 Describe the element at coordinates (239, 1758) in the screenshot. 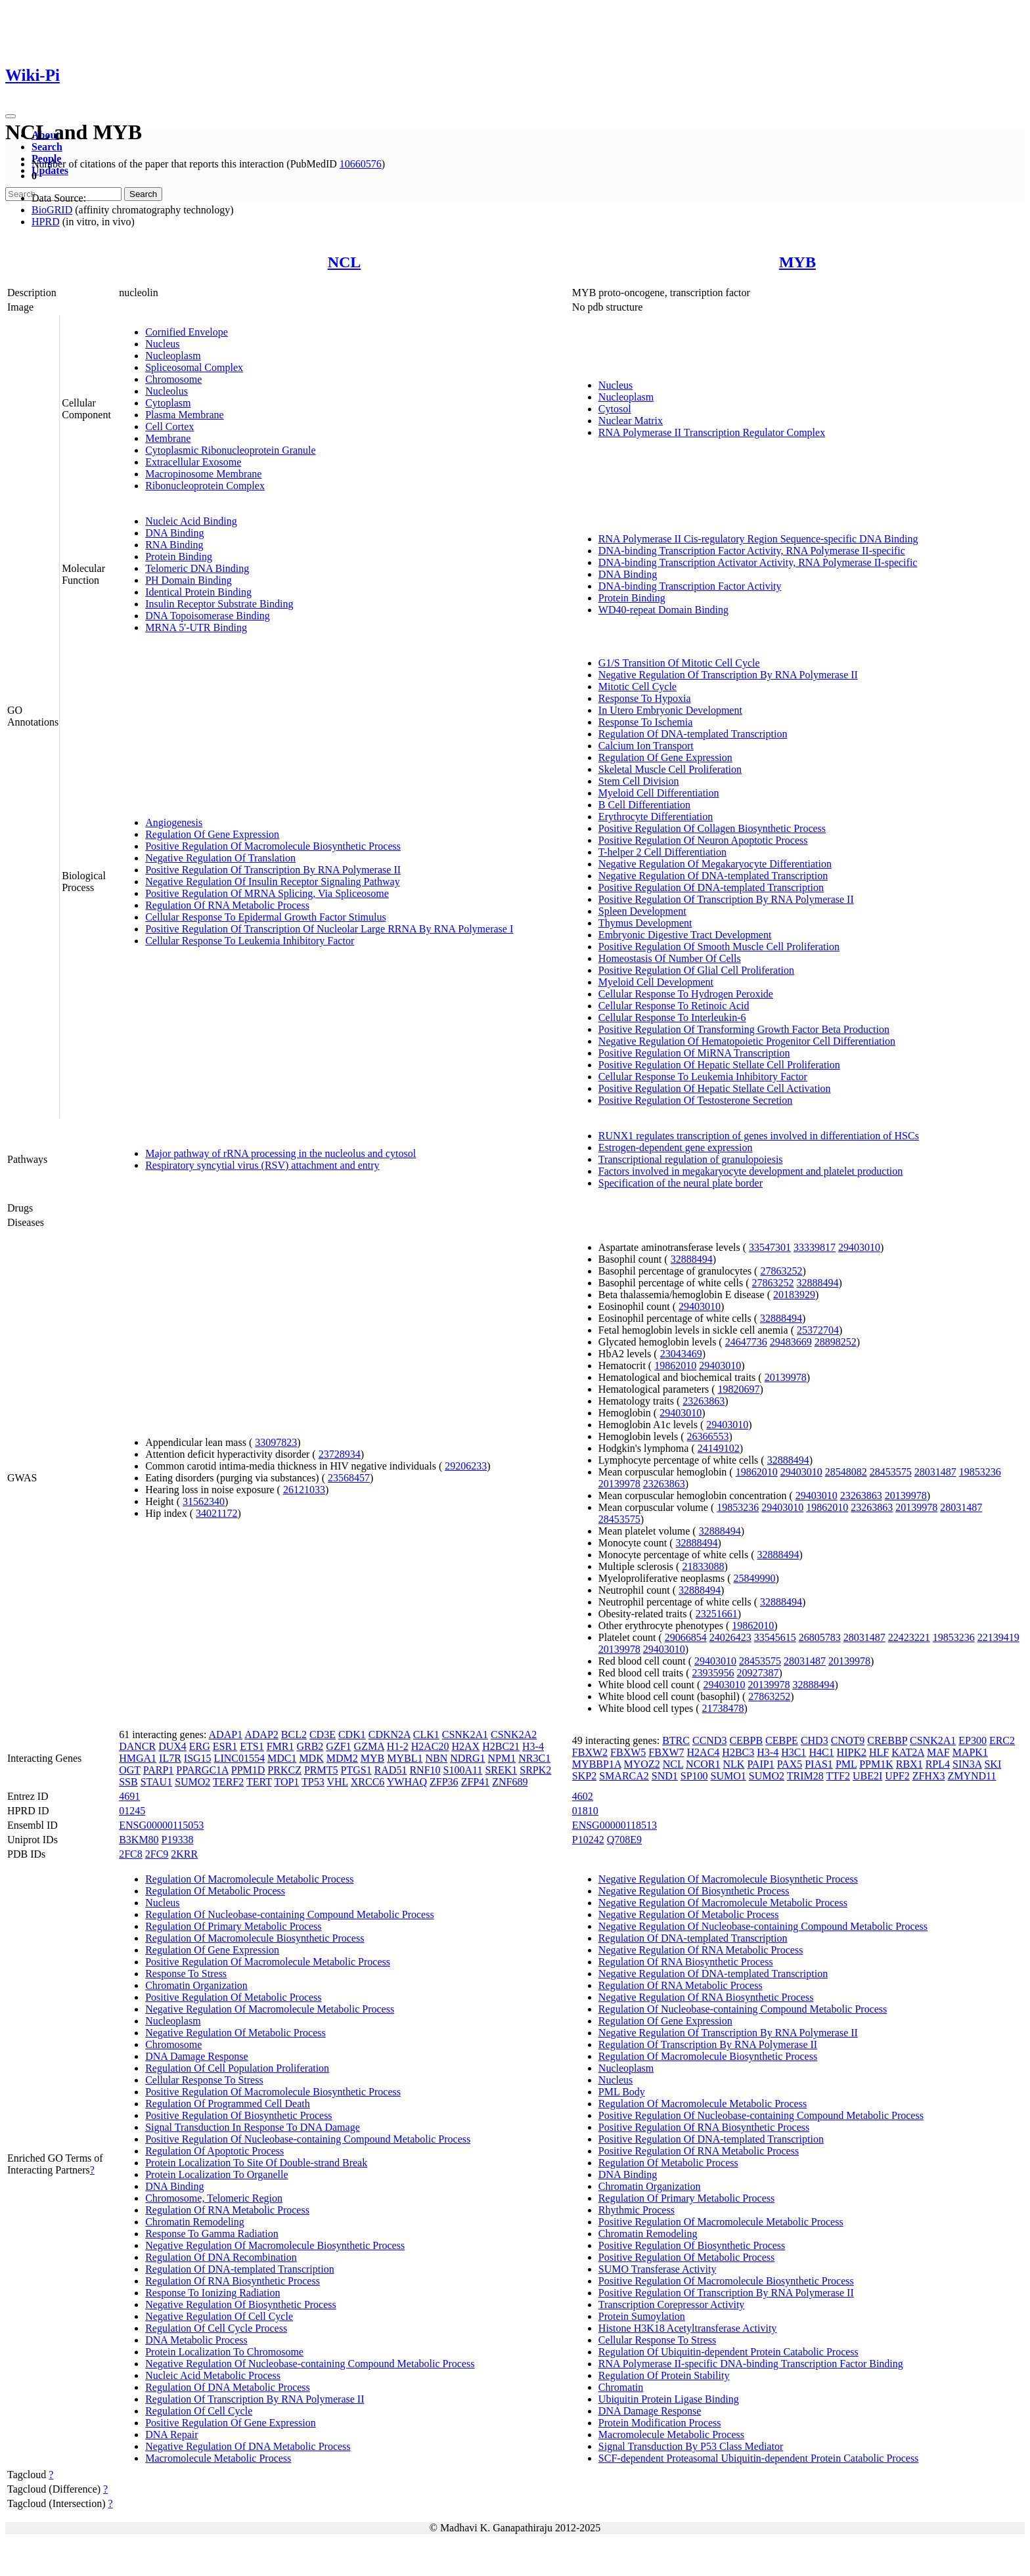

I see `LINC01554` at that location.